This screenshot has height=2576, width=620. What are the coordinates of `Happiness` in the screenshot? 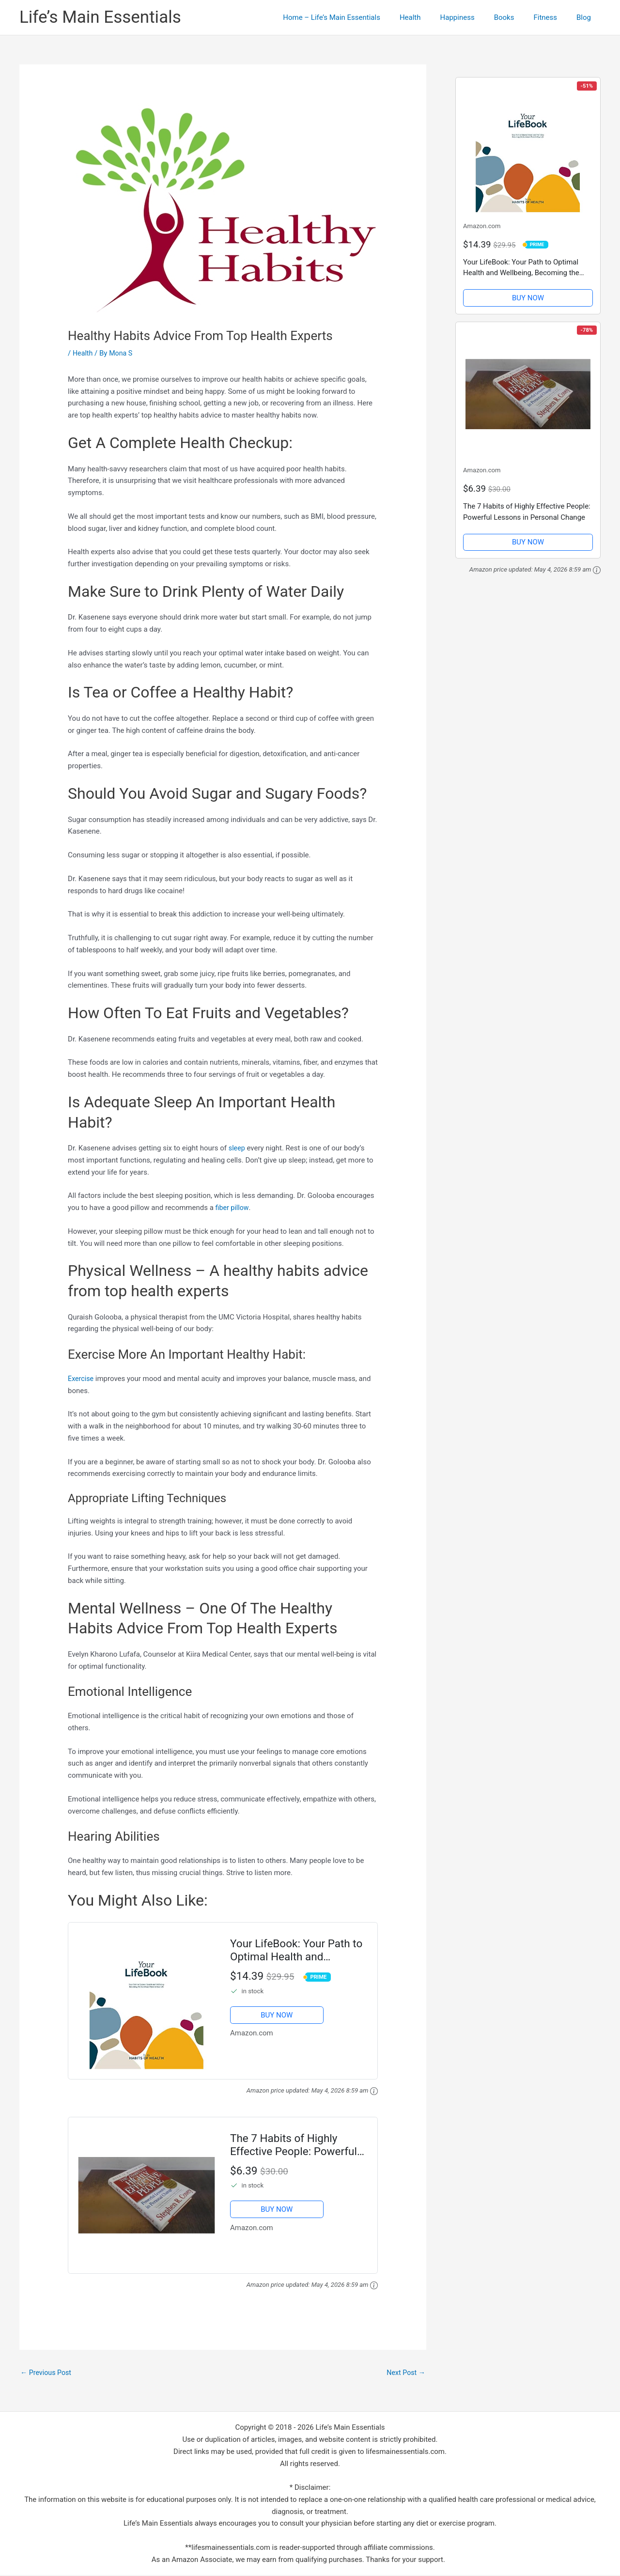 It's located at (474, 17).